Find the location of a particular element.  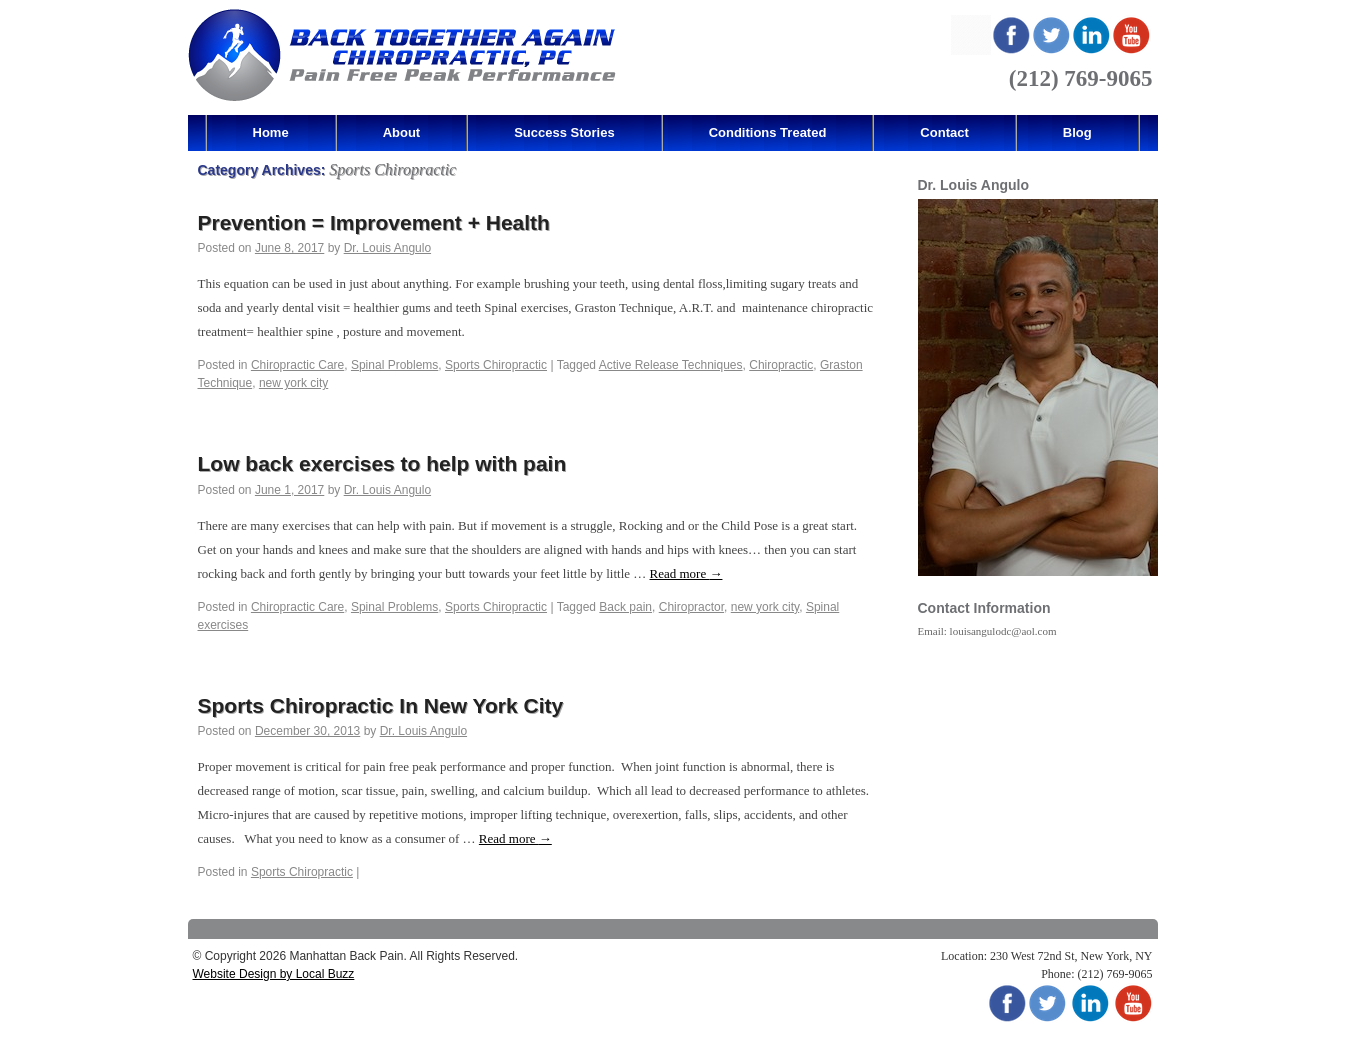

Contact is located at coordinates (944, 132).